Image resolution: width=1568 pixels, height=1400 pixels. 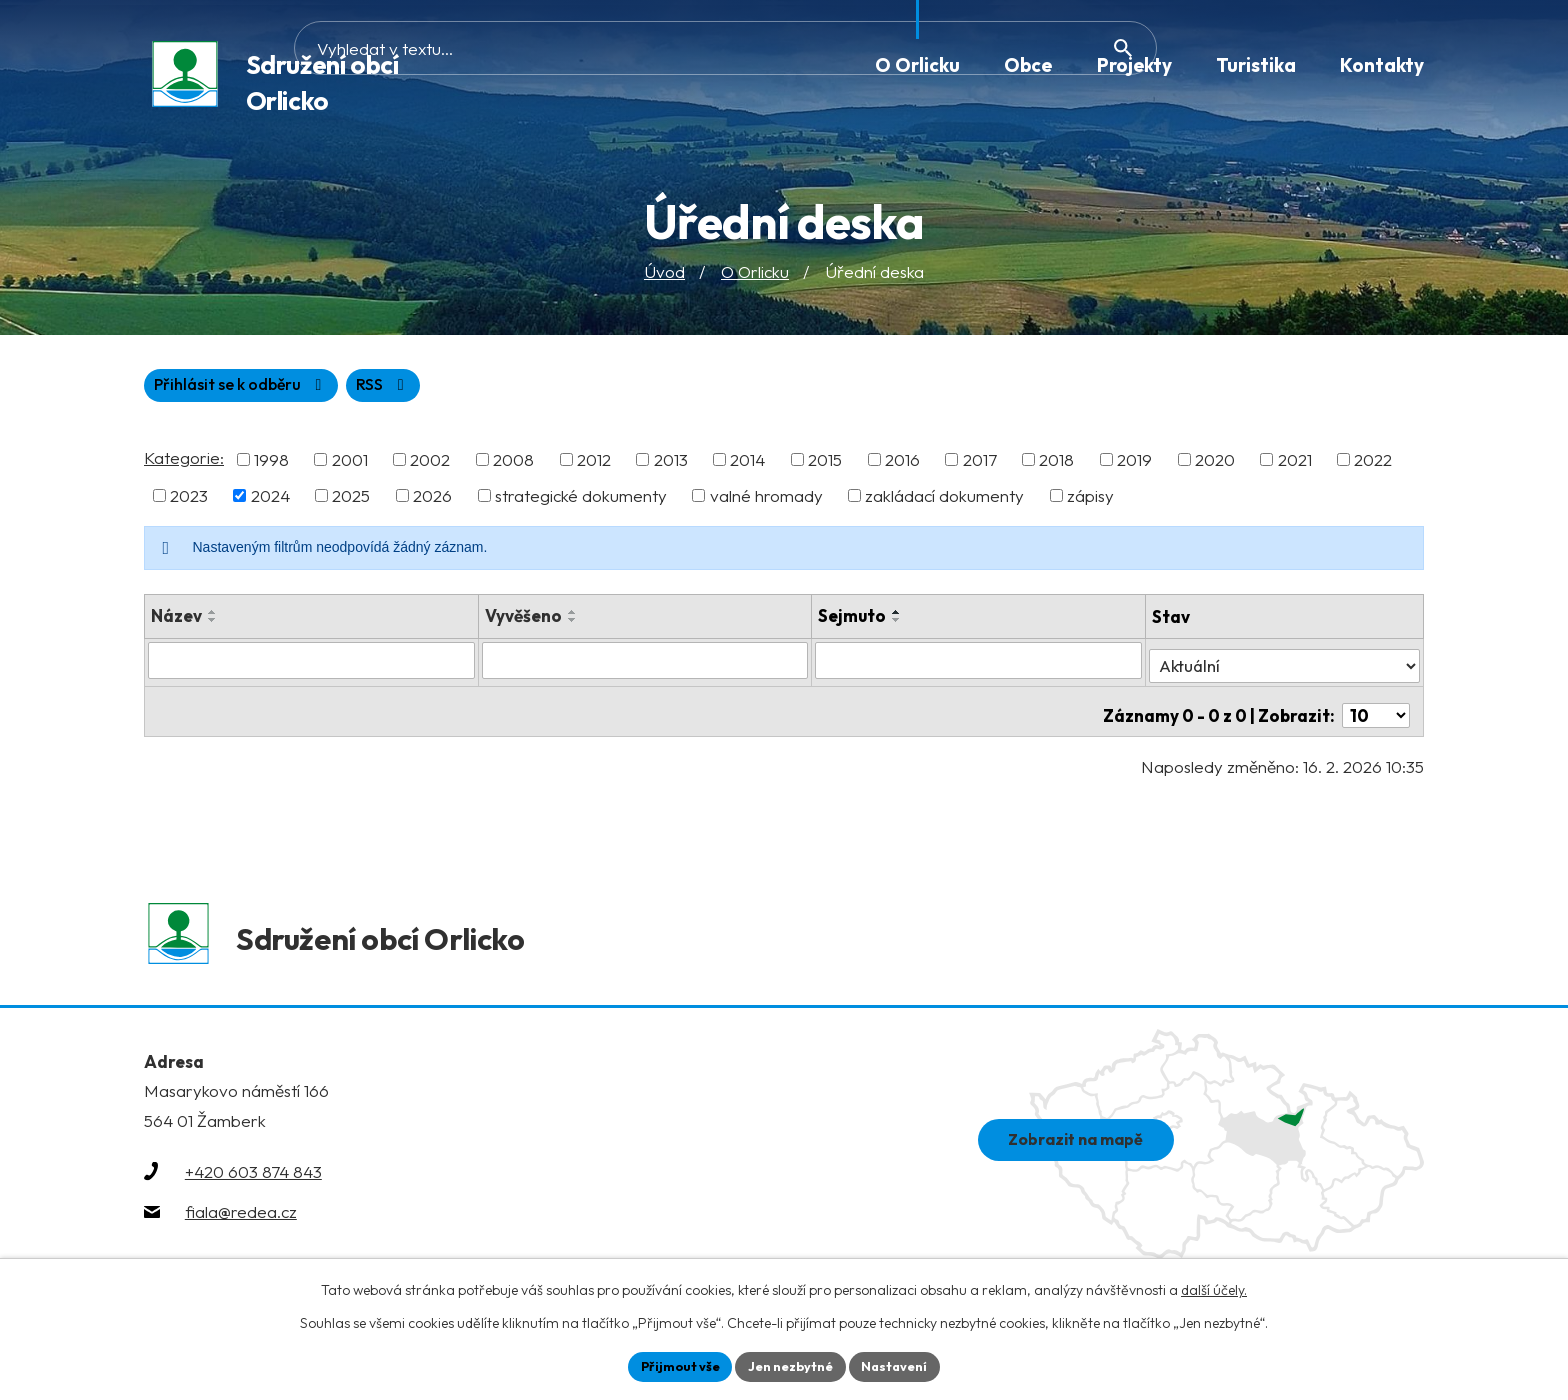 What do you see at coordinates (747, 464) in the screenshot?
I see `2014` at bounding box center [747, 464].